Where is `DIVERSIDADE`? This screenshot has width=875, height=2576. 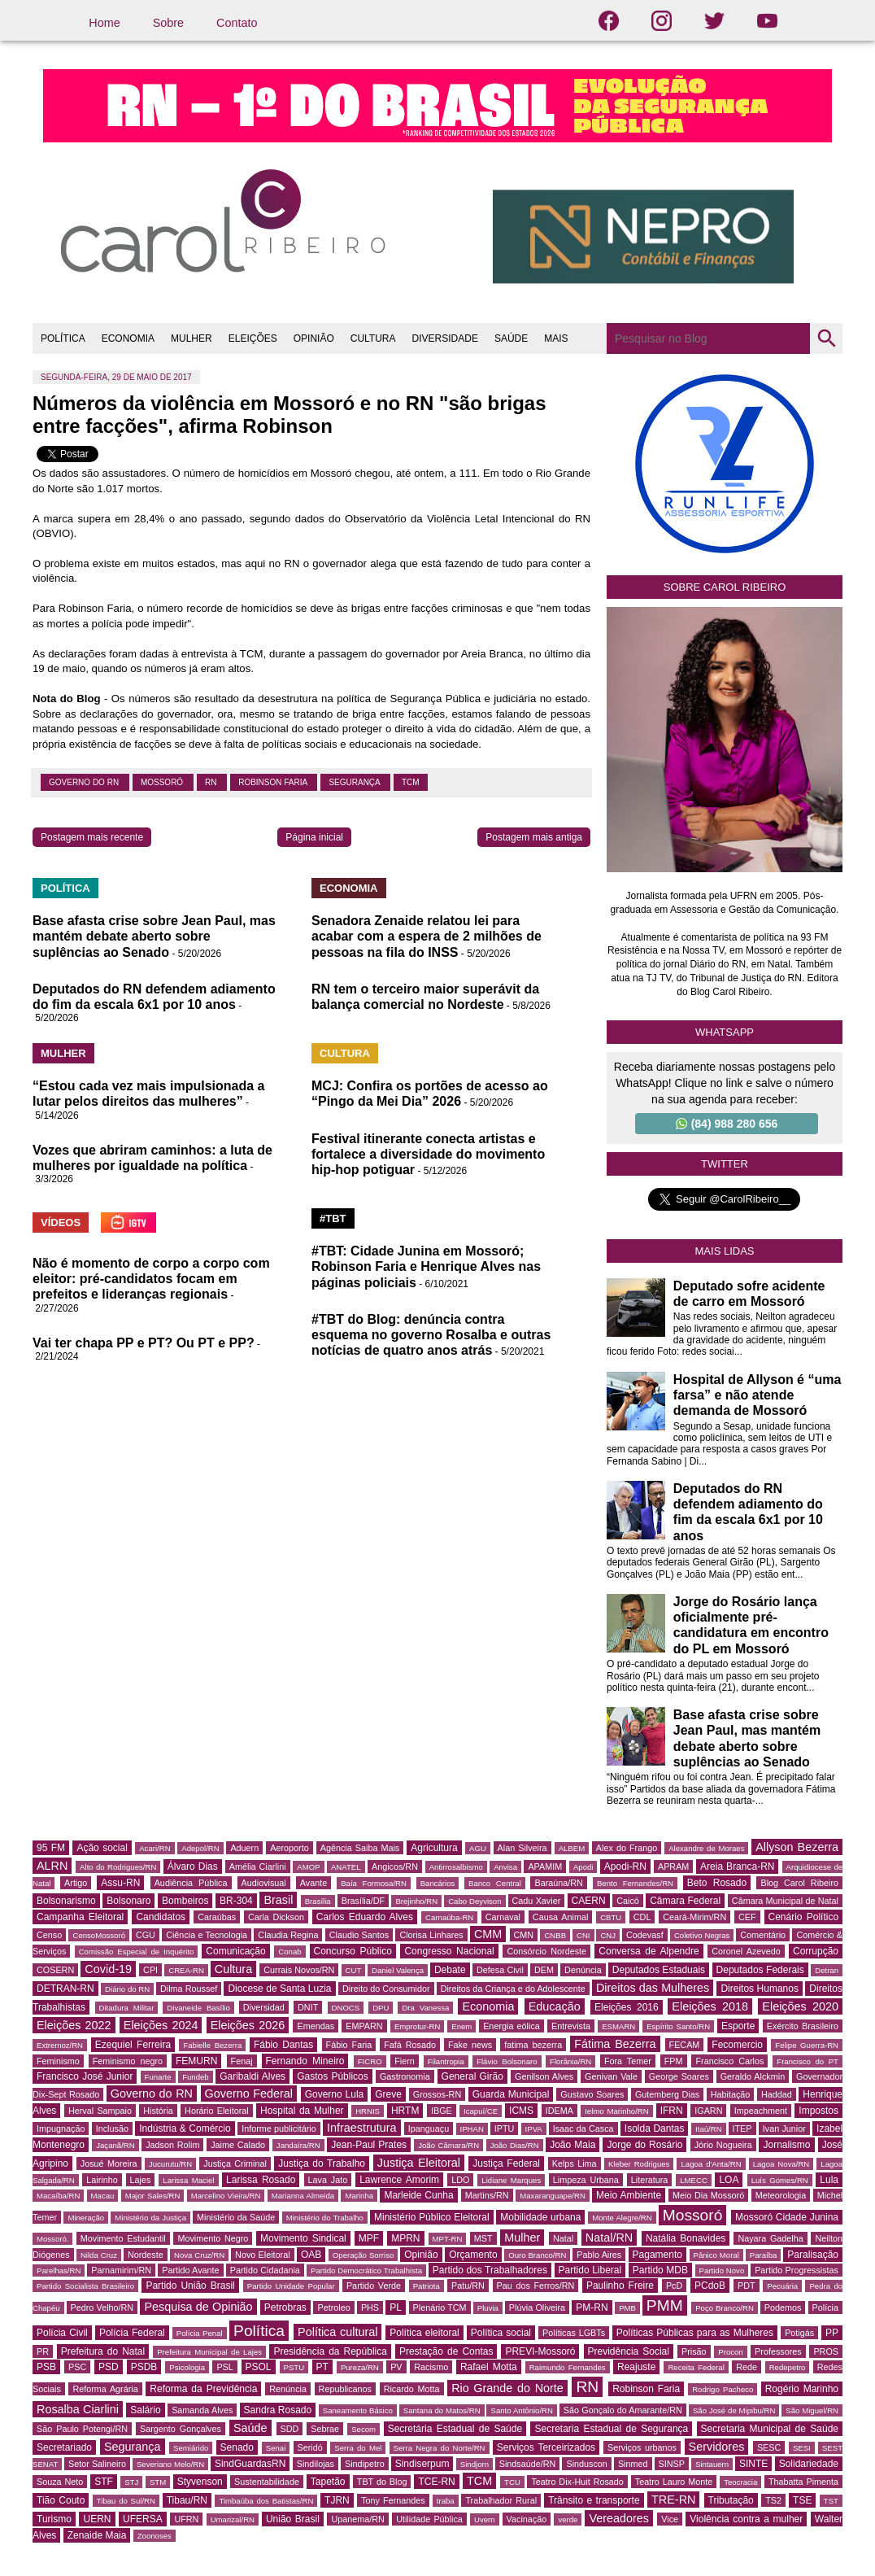
DIVERSIDADE is located at coordinates (445, 338).